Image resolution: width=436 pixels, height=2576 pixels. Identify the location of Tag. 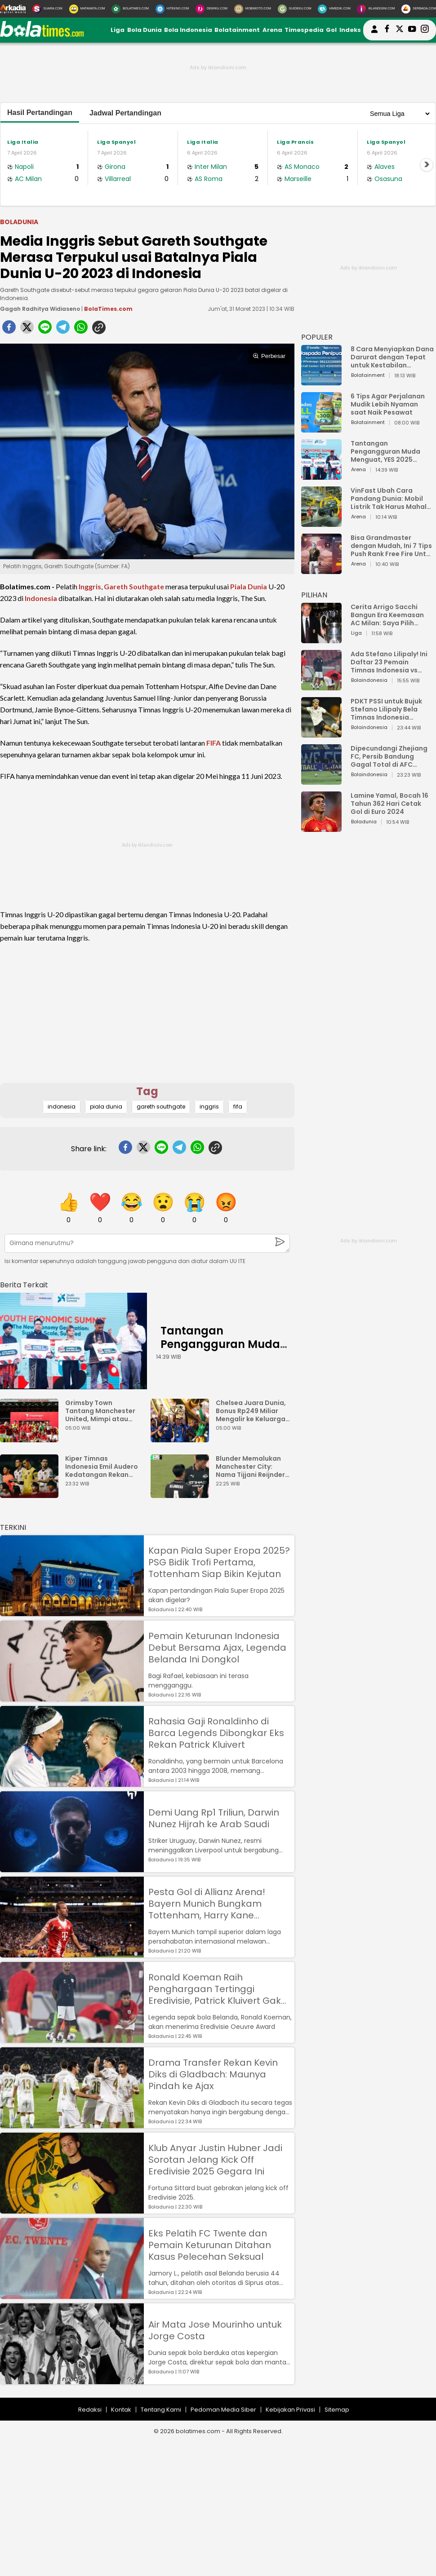
(147, 1091).